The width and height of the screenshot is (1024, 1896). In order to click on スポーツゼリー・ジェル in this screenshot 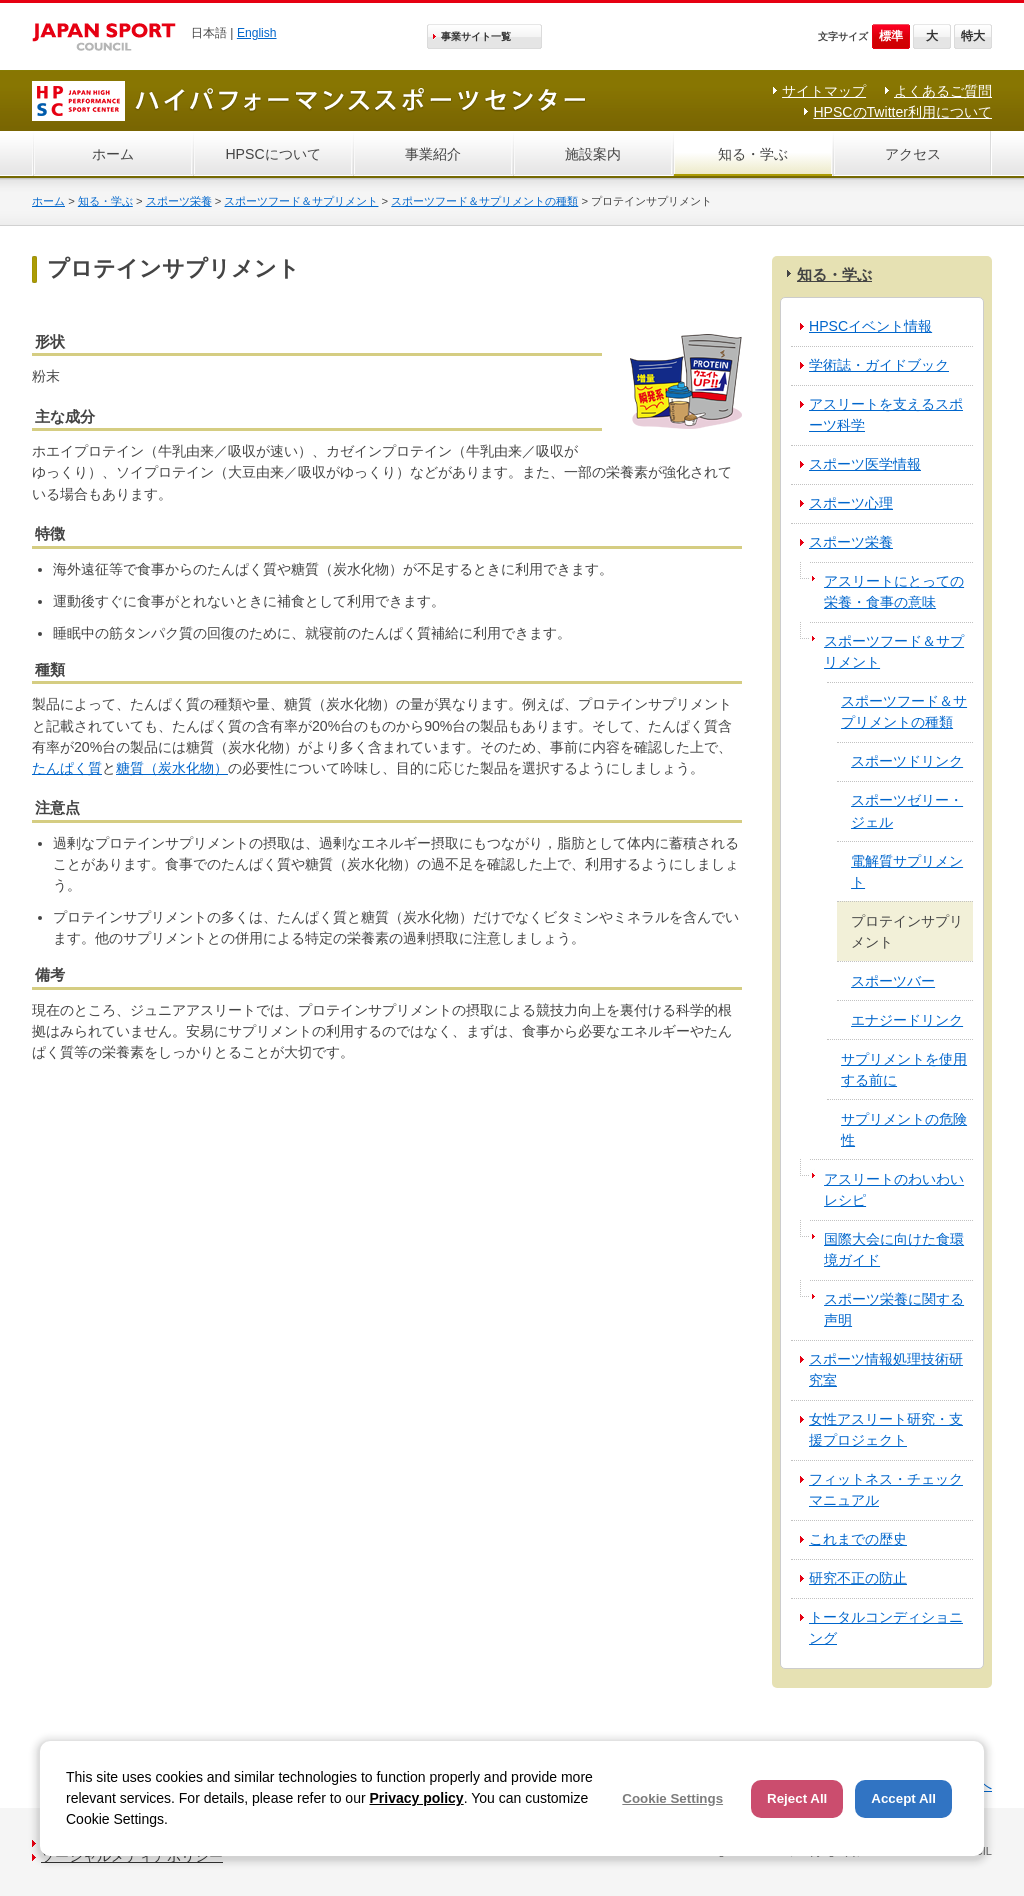, I will do `click(907, 810)`.